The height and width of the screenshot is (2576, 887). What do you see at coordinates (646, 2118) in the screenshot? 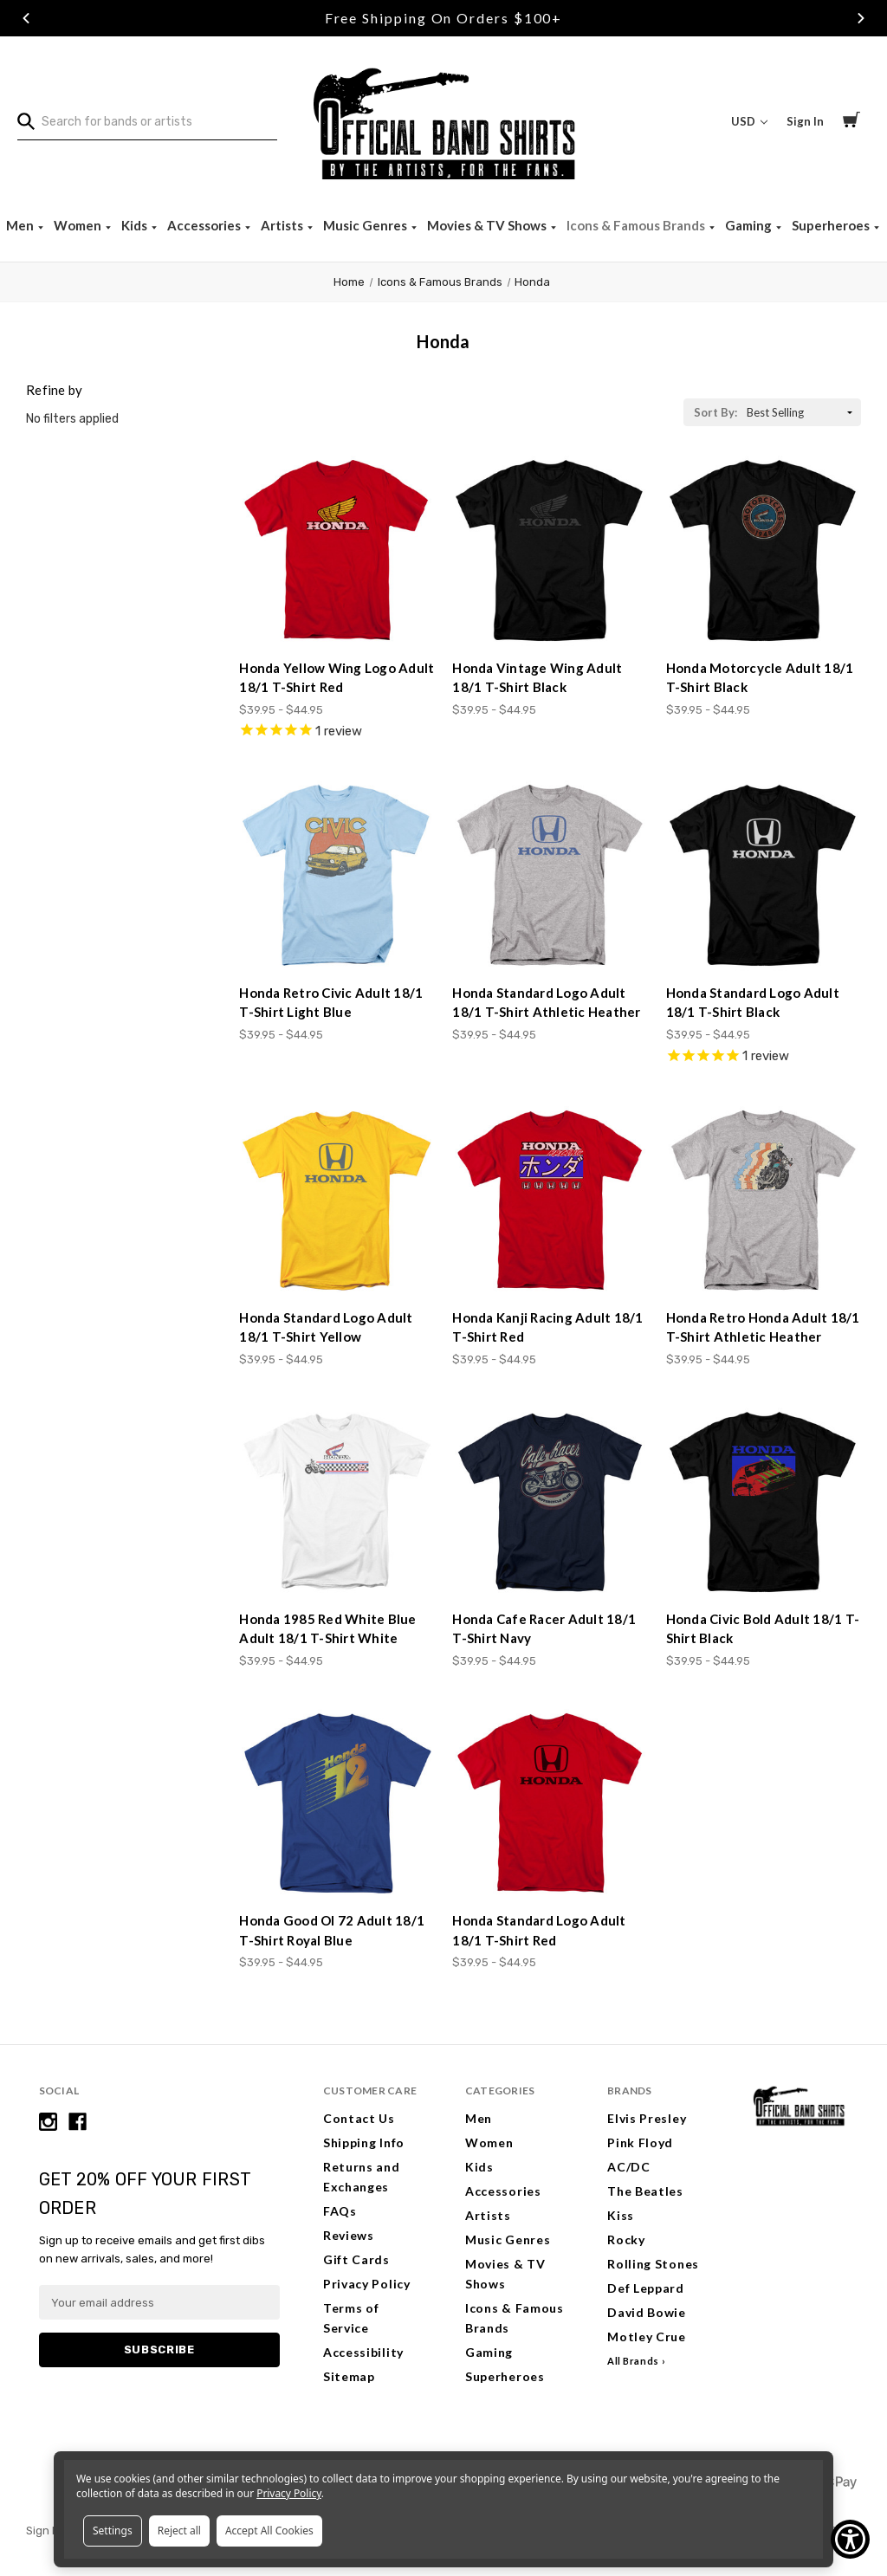
I see `Elvis Presley` at bounding box center [646, 2118].